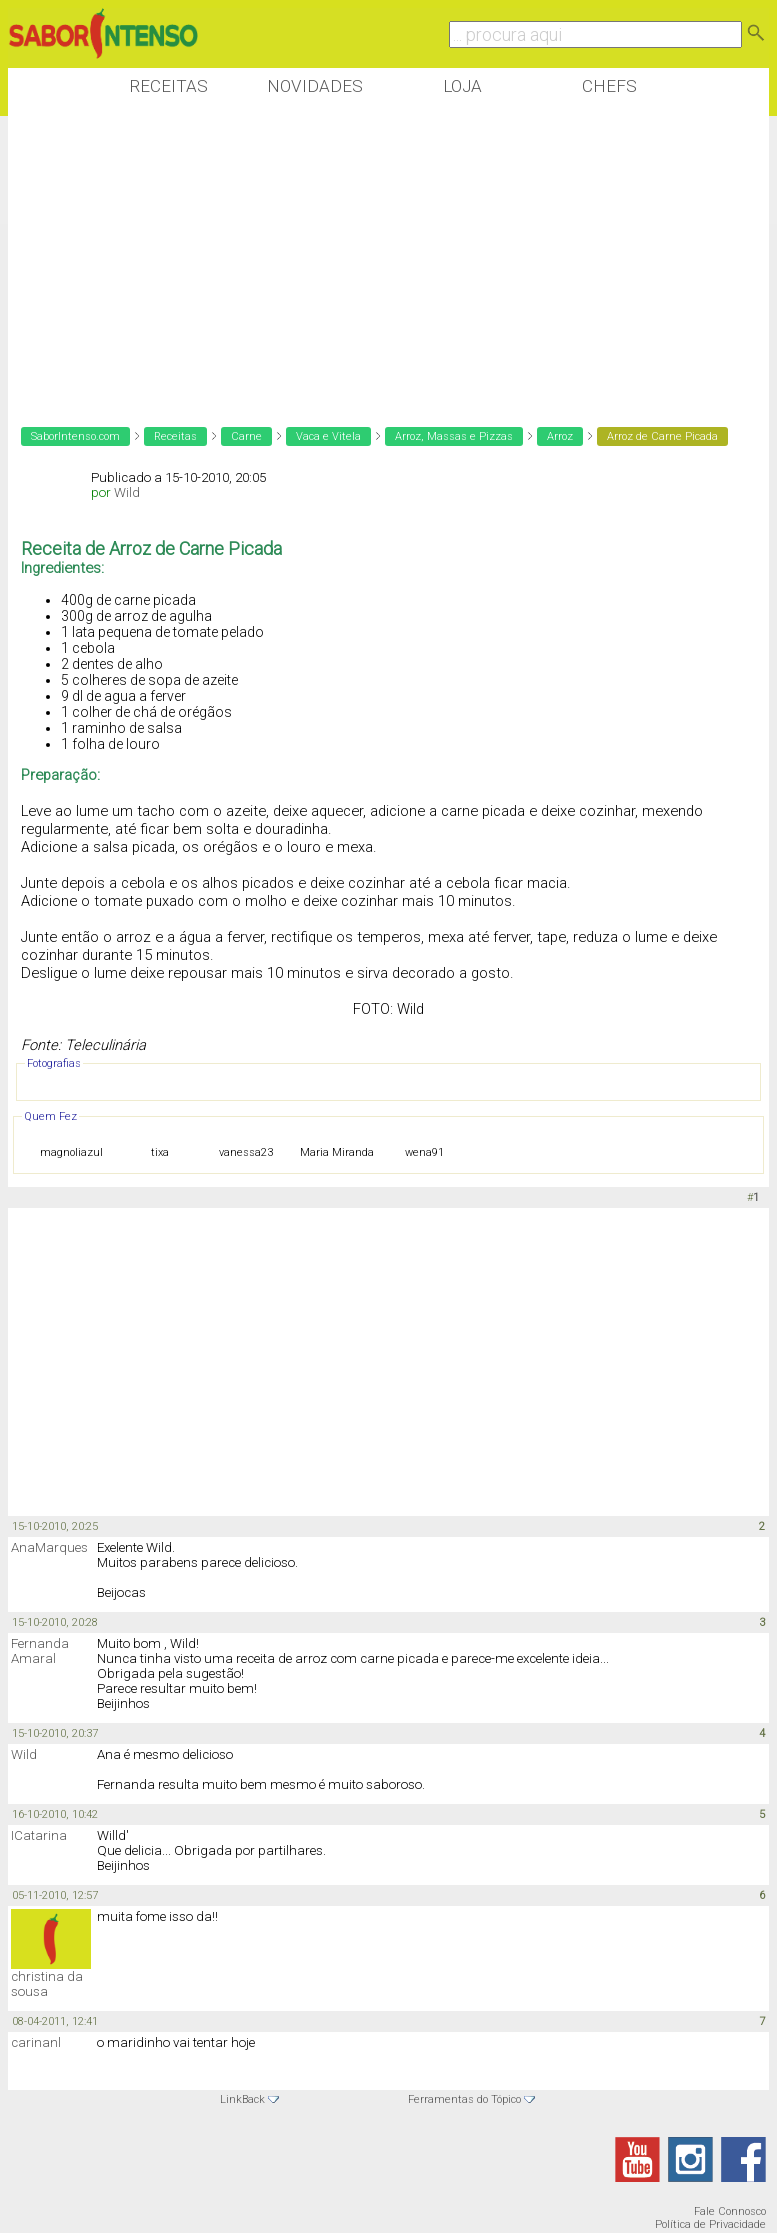 This screenshot has height=2233, width=777. What do you see at coordinates (328, 436) in the screenshot?
I see `Vaca e Vitela` at bounding box center [328, 436].